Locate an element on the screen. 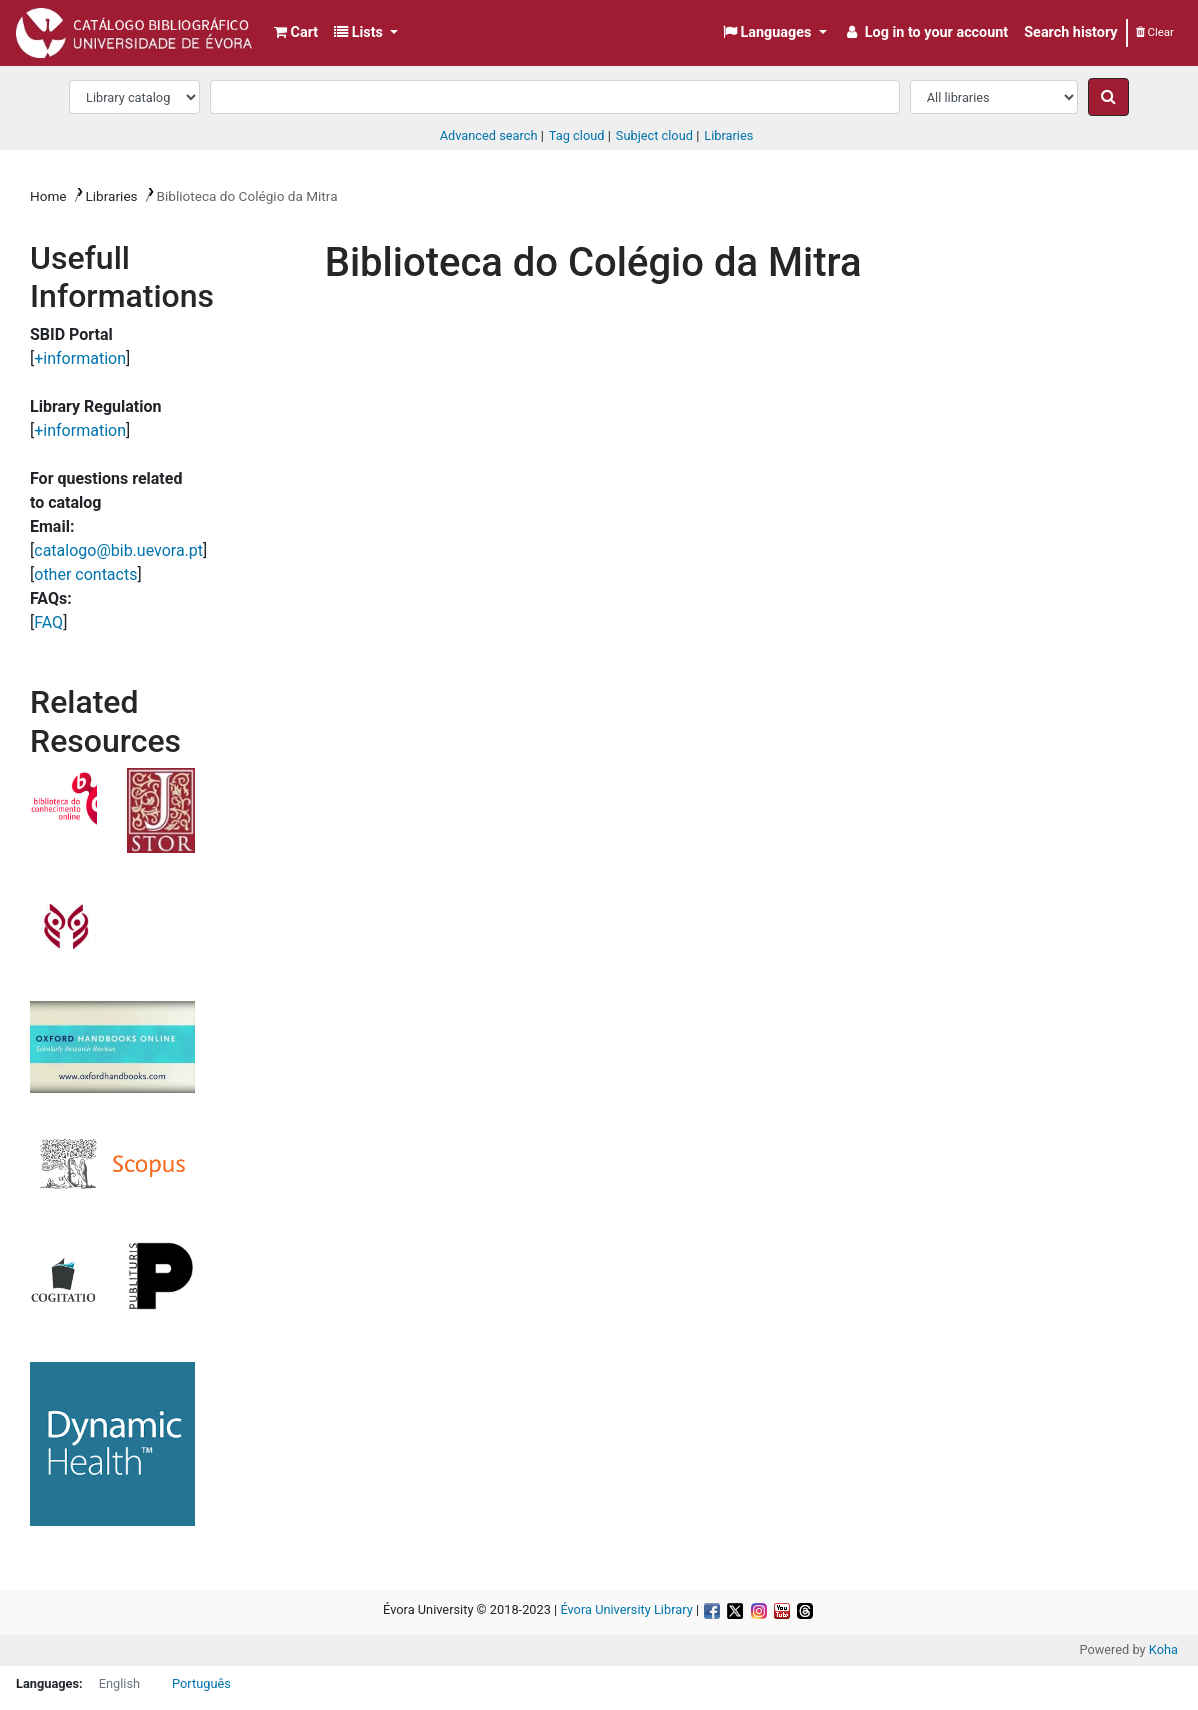 The image size is (1198, 1710). Libraries is located at coordinates (111, 196).